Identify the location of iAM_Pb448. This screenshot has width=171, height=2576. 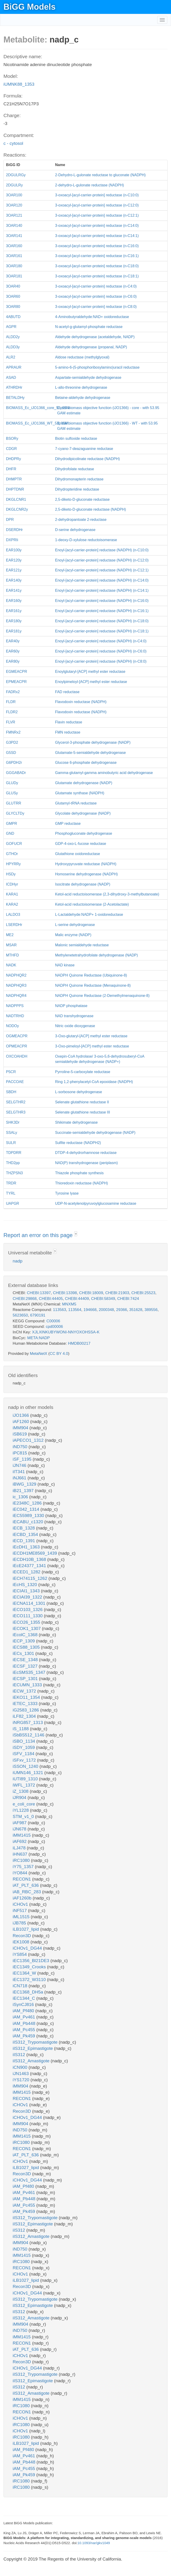
(25, 2023).